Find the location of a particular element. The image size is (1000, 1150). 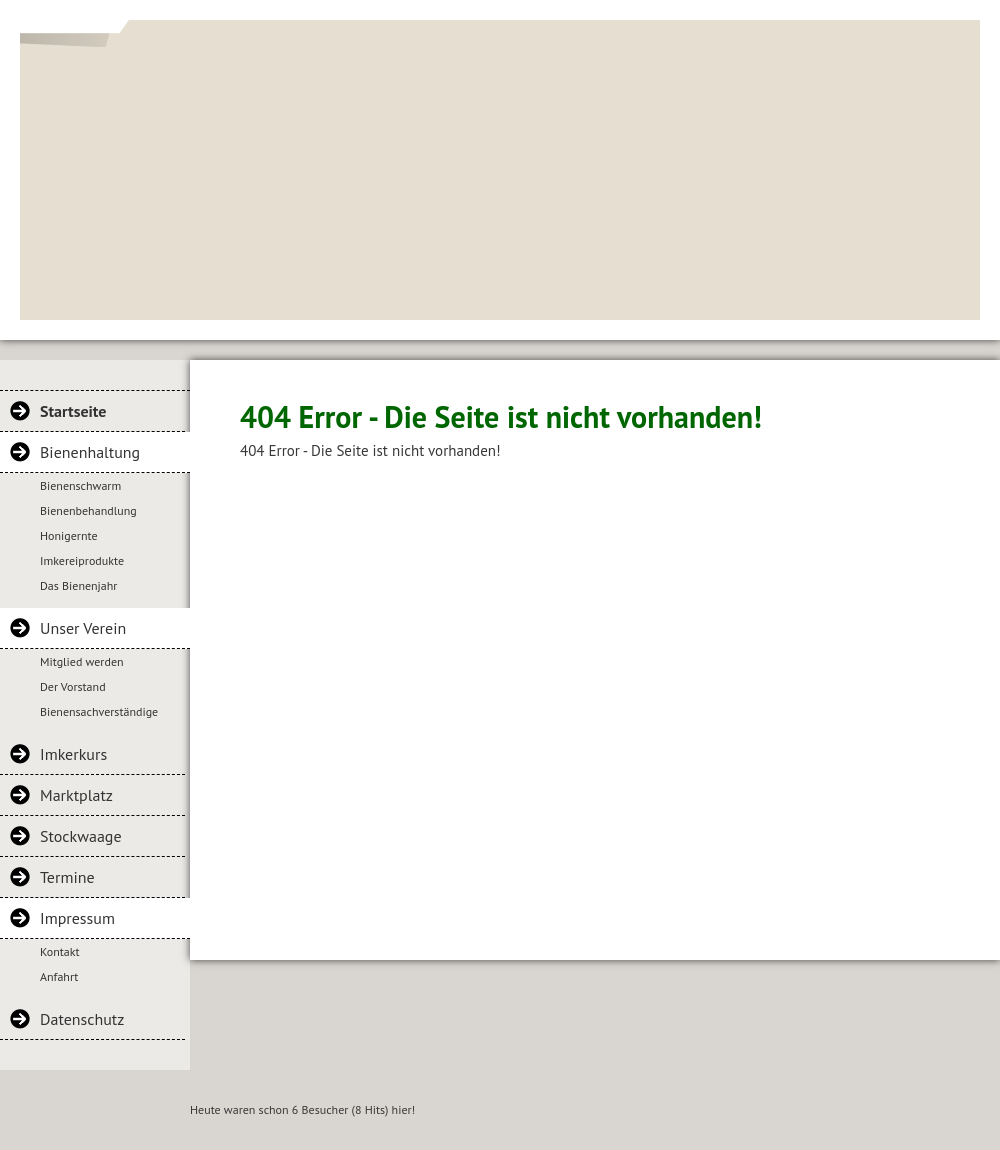

Marktplatz is located at coordinates (76, 795).